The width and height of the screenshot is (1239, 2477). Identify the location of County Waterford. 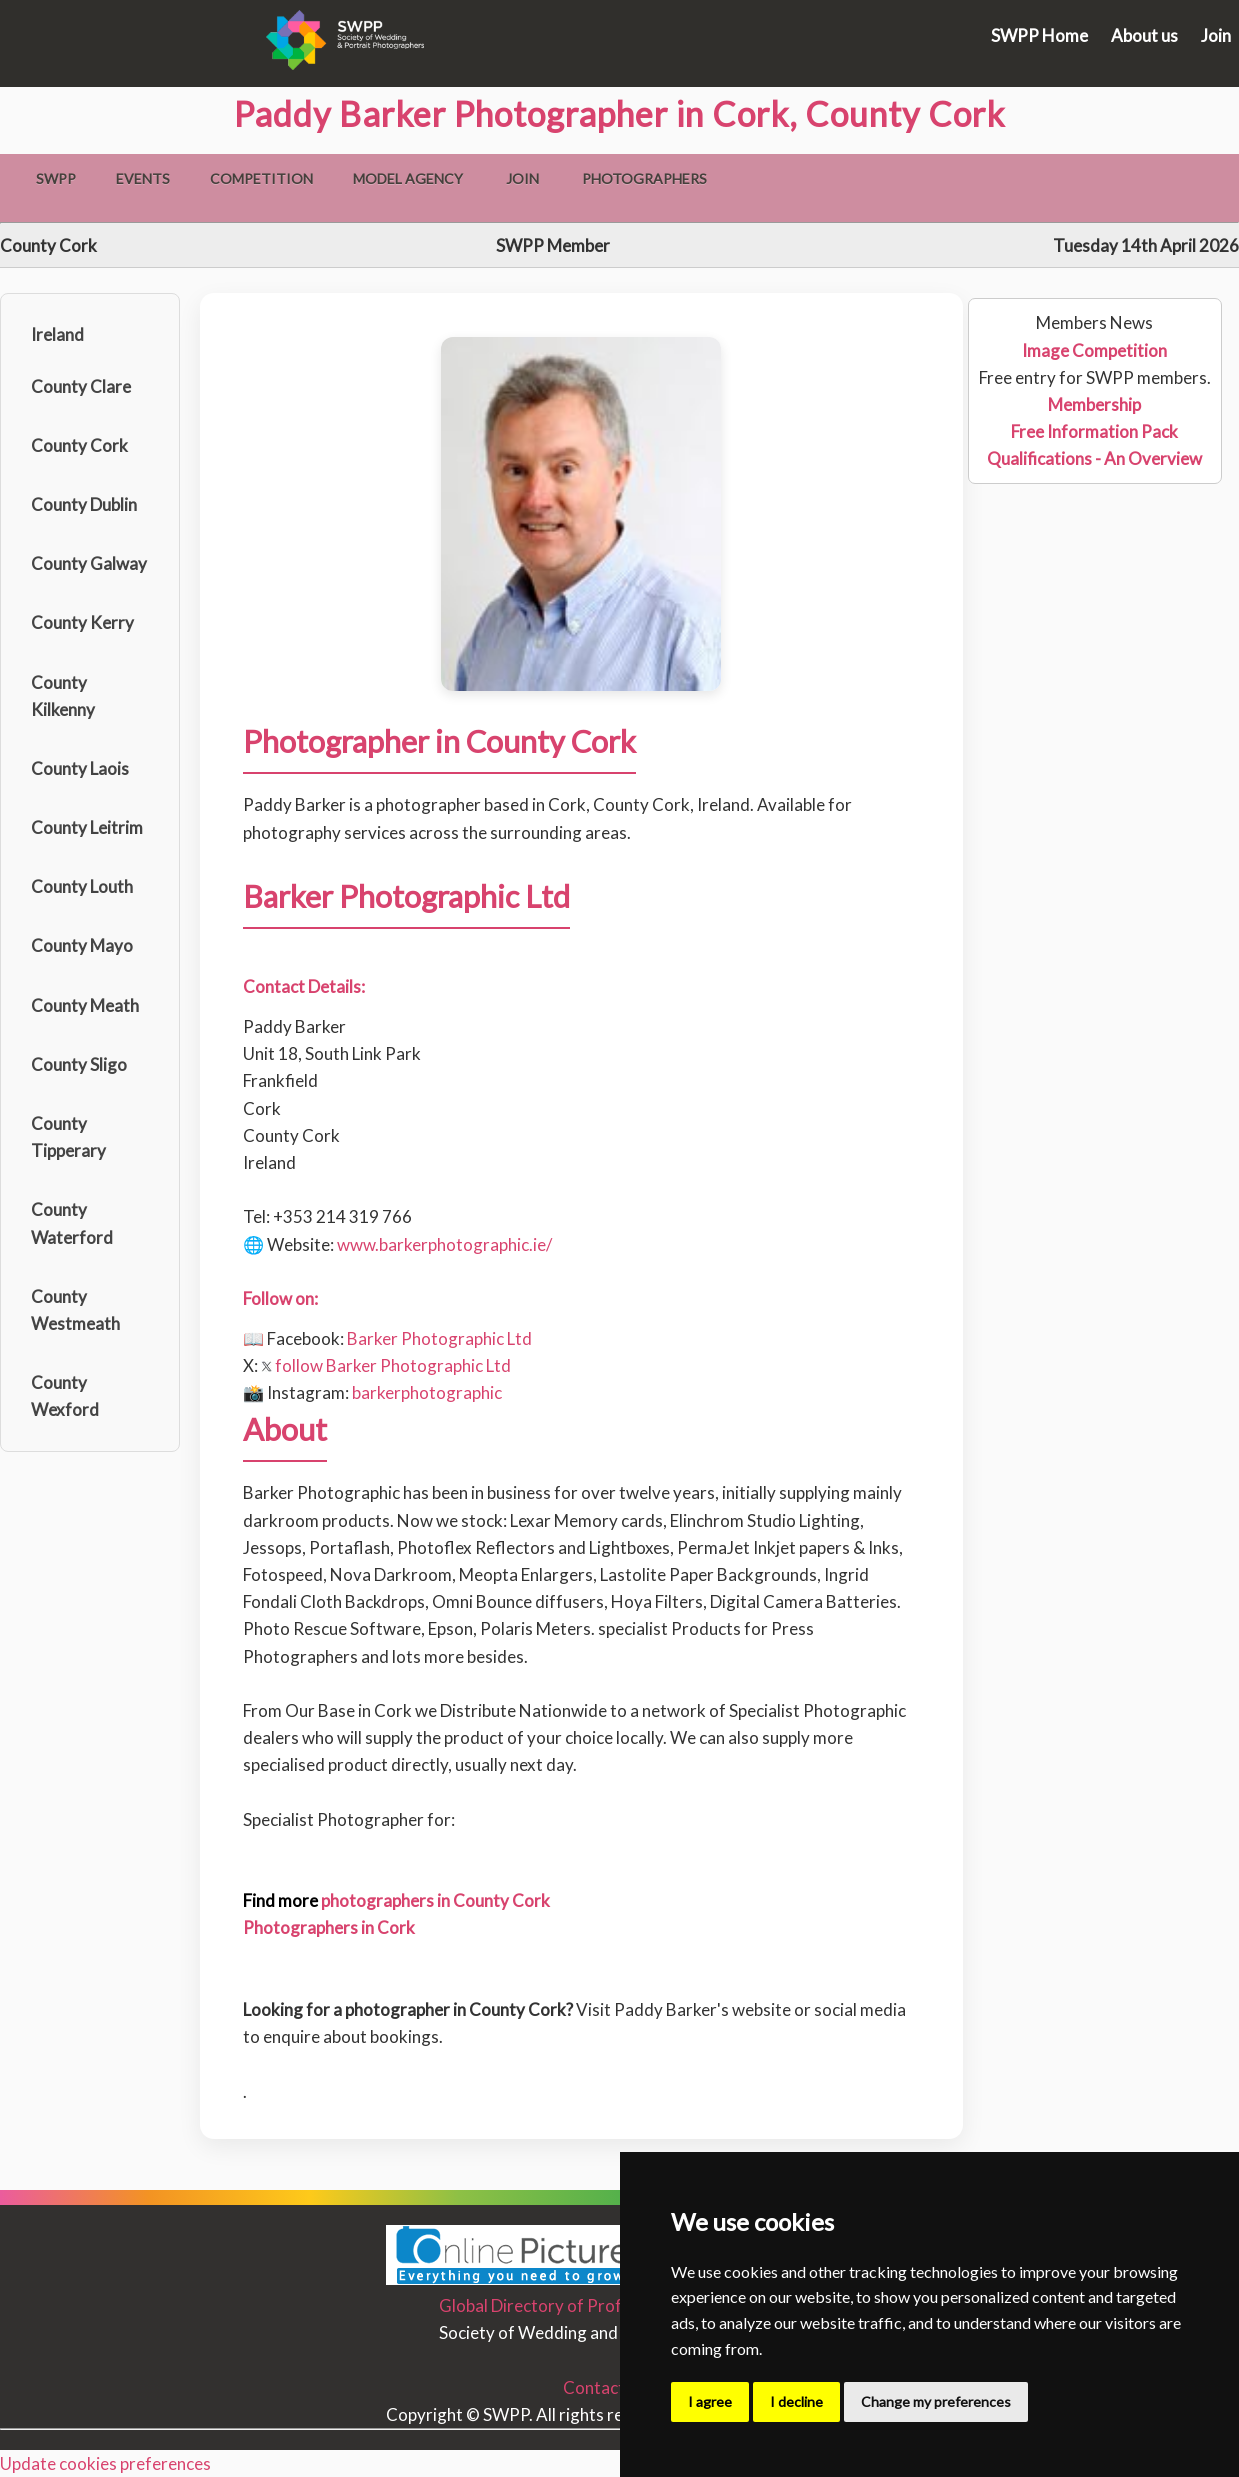
(72, 1223).